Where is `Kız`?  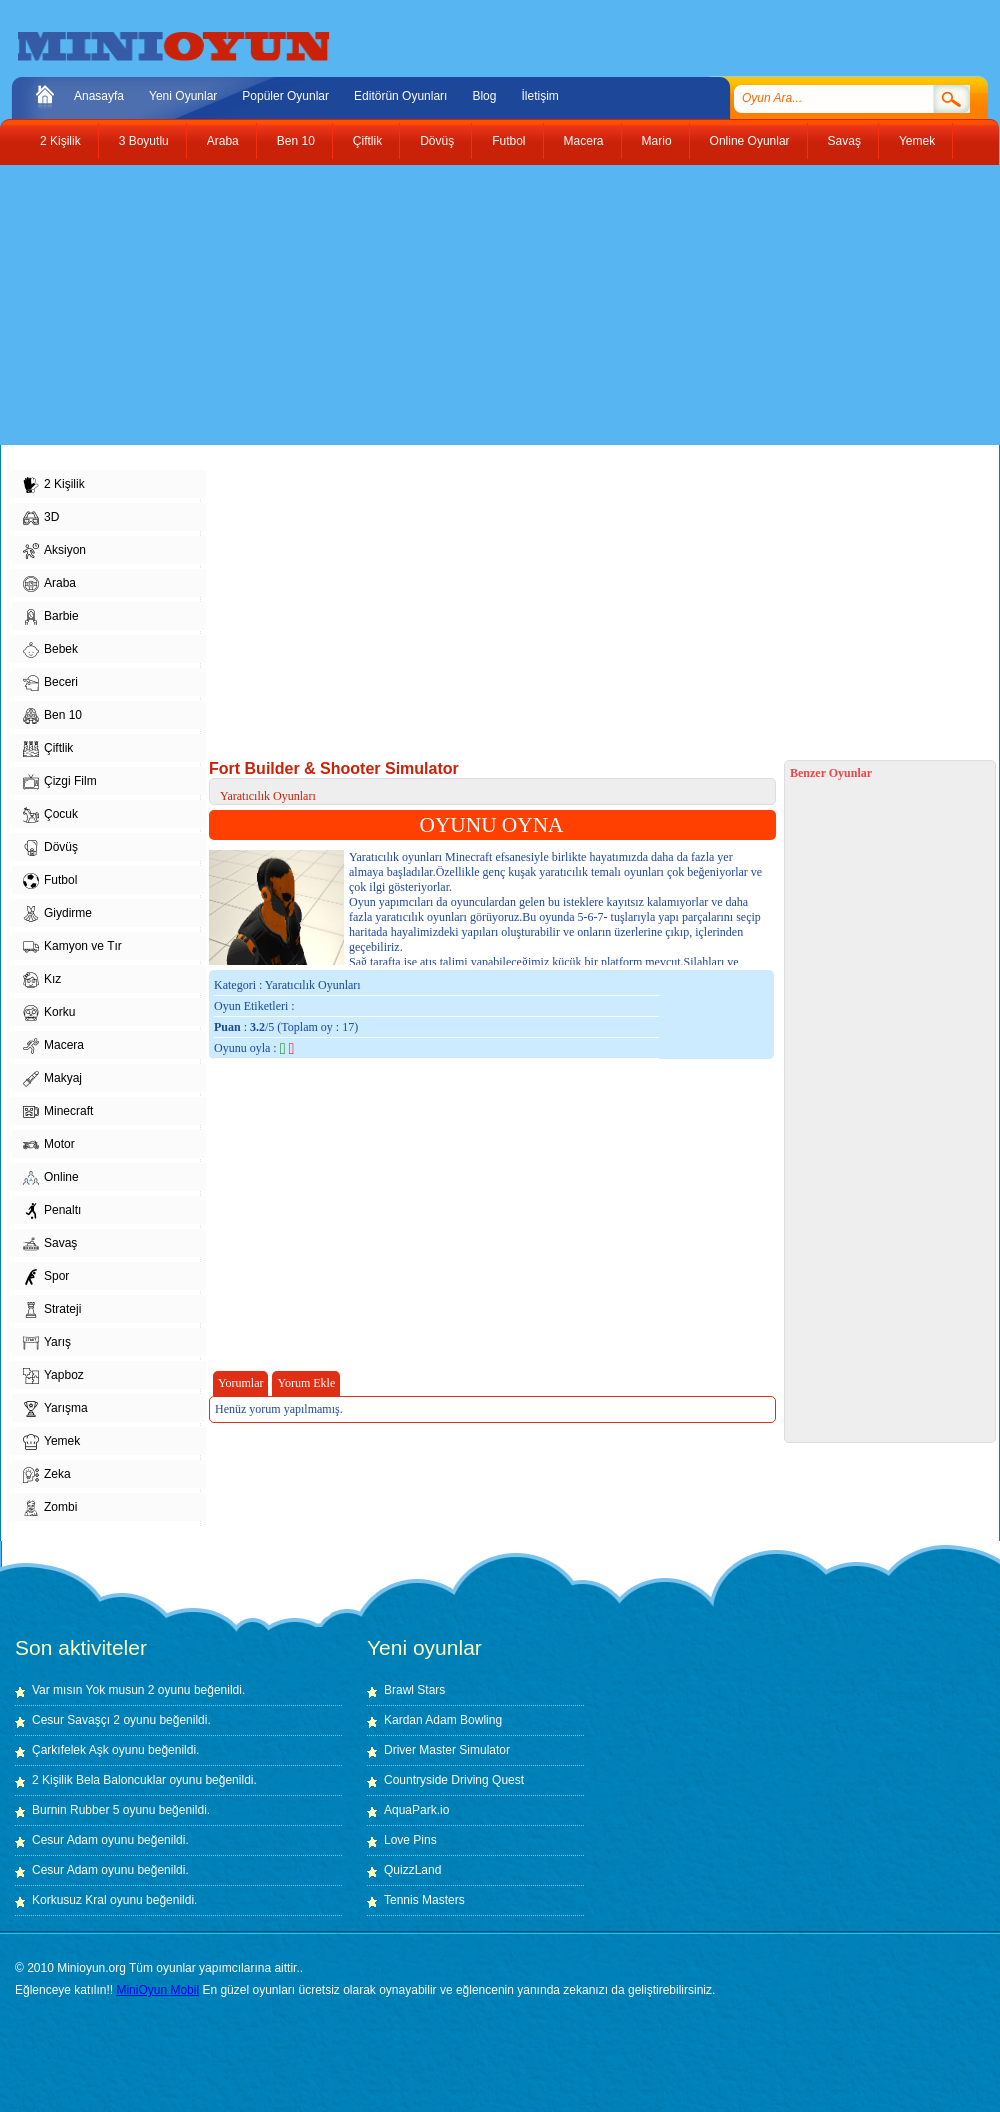 Kız is located at coordinates (42, 980).